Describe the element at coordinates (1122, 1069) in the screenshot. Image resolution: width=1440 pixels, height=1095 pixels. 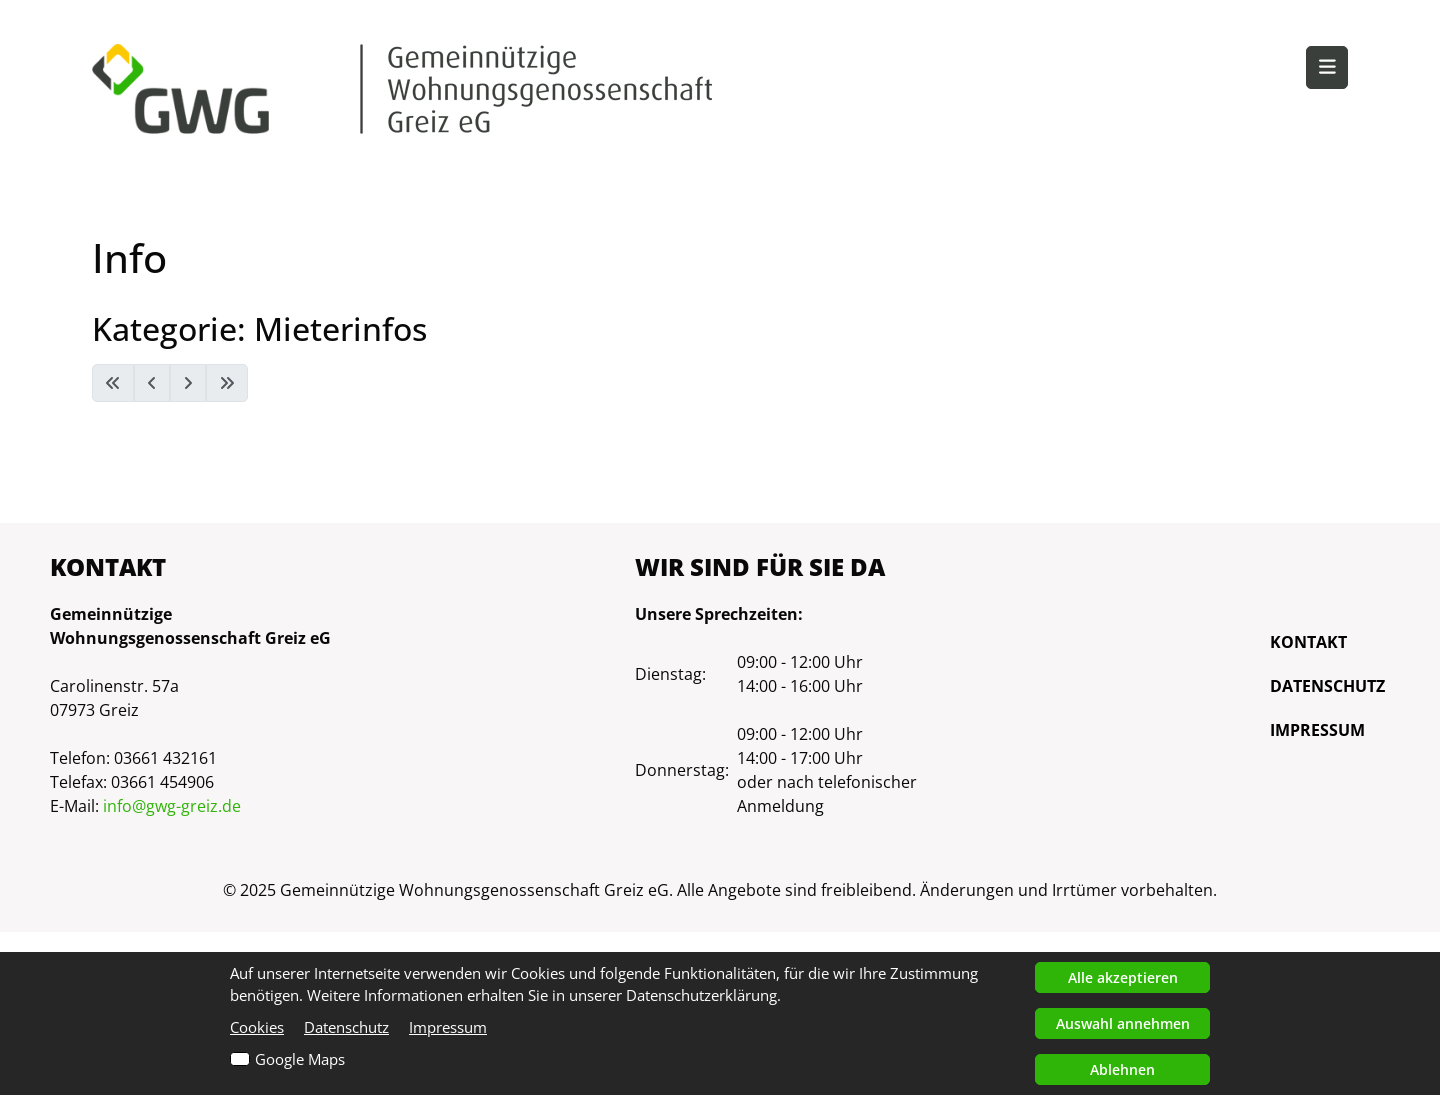
I see `Ablehnen` at that location.